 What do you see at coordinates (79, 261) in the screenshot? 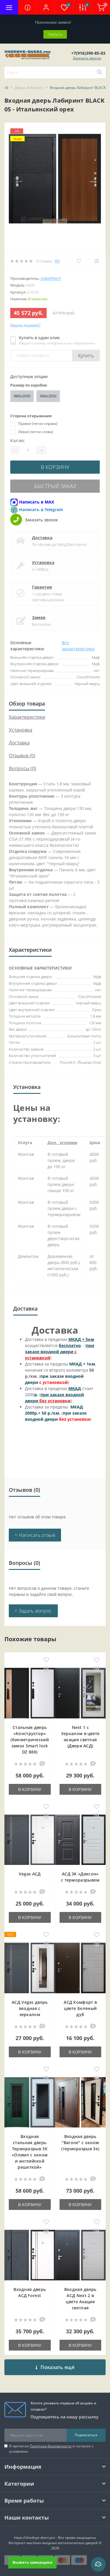
I see `[Wishlist]` at bounding box center [79, 261].